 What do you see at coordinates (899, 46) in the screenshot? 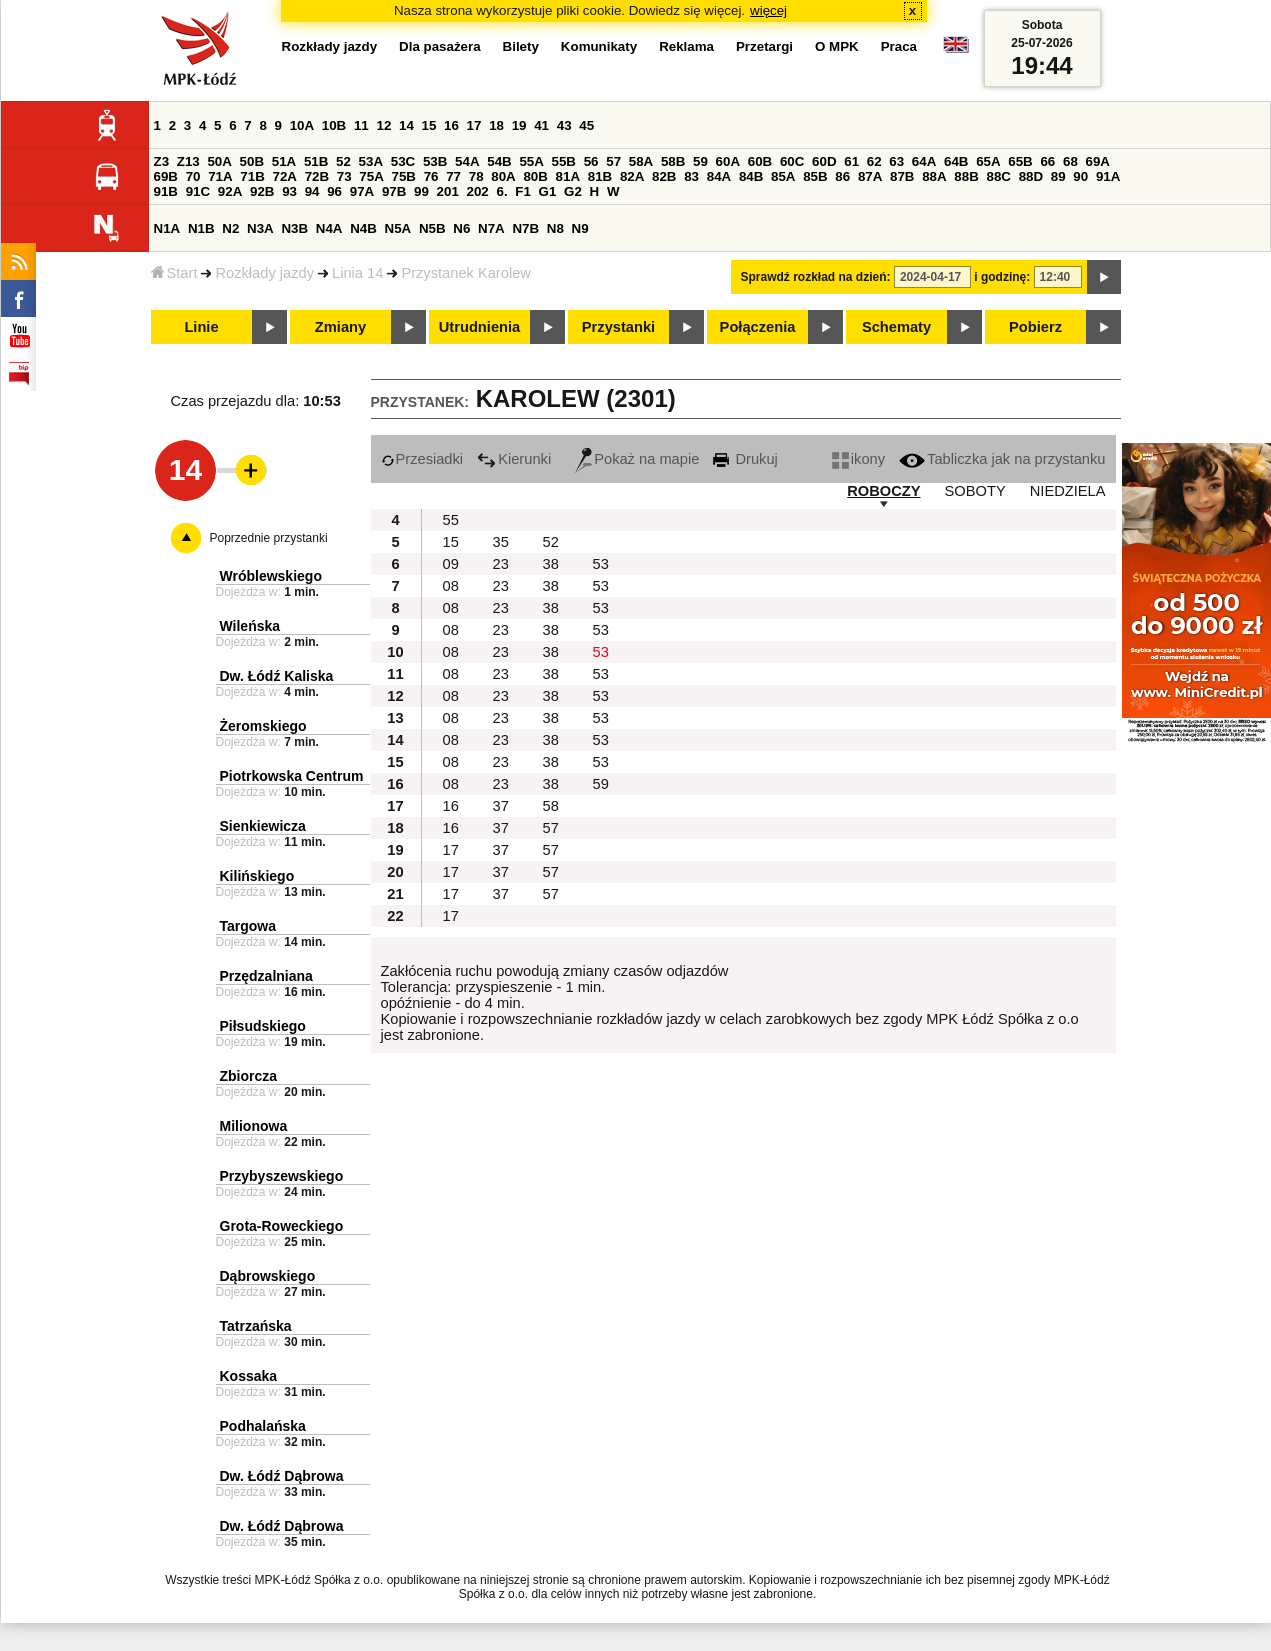
I see `Praca` at bounding box center [899, 46].